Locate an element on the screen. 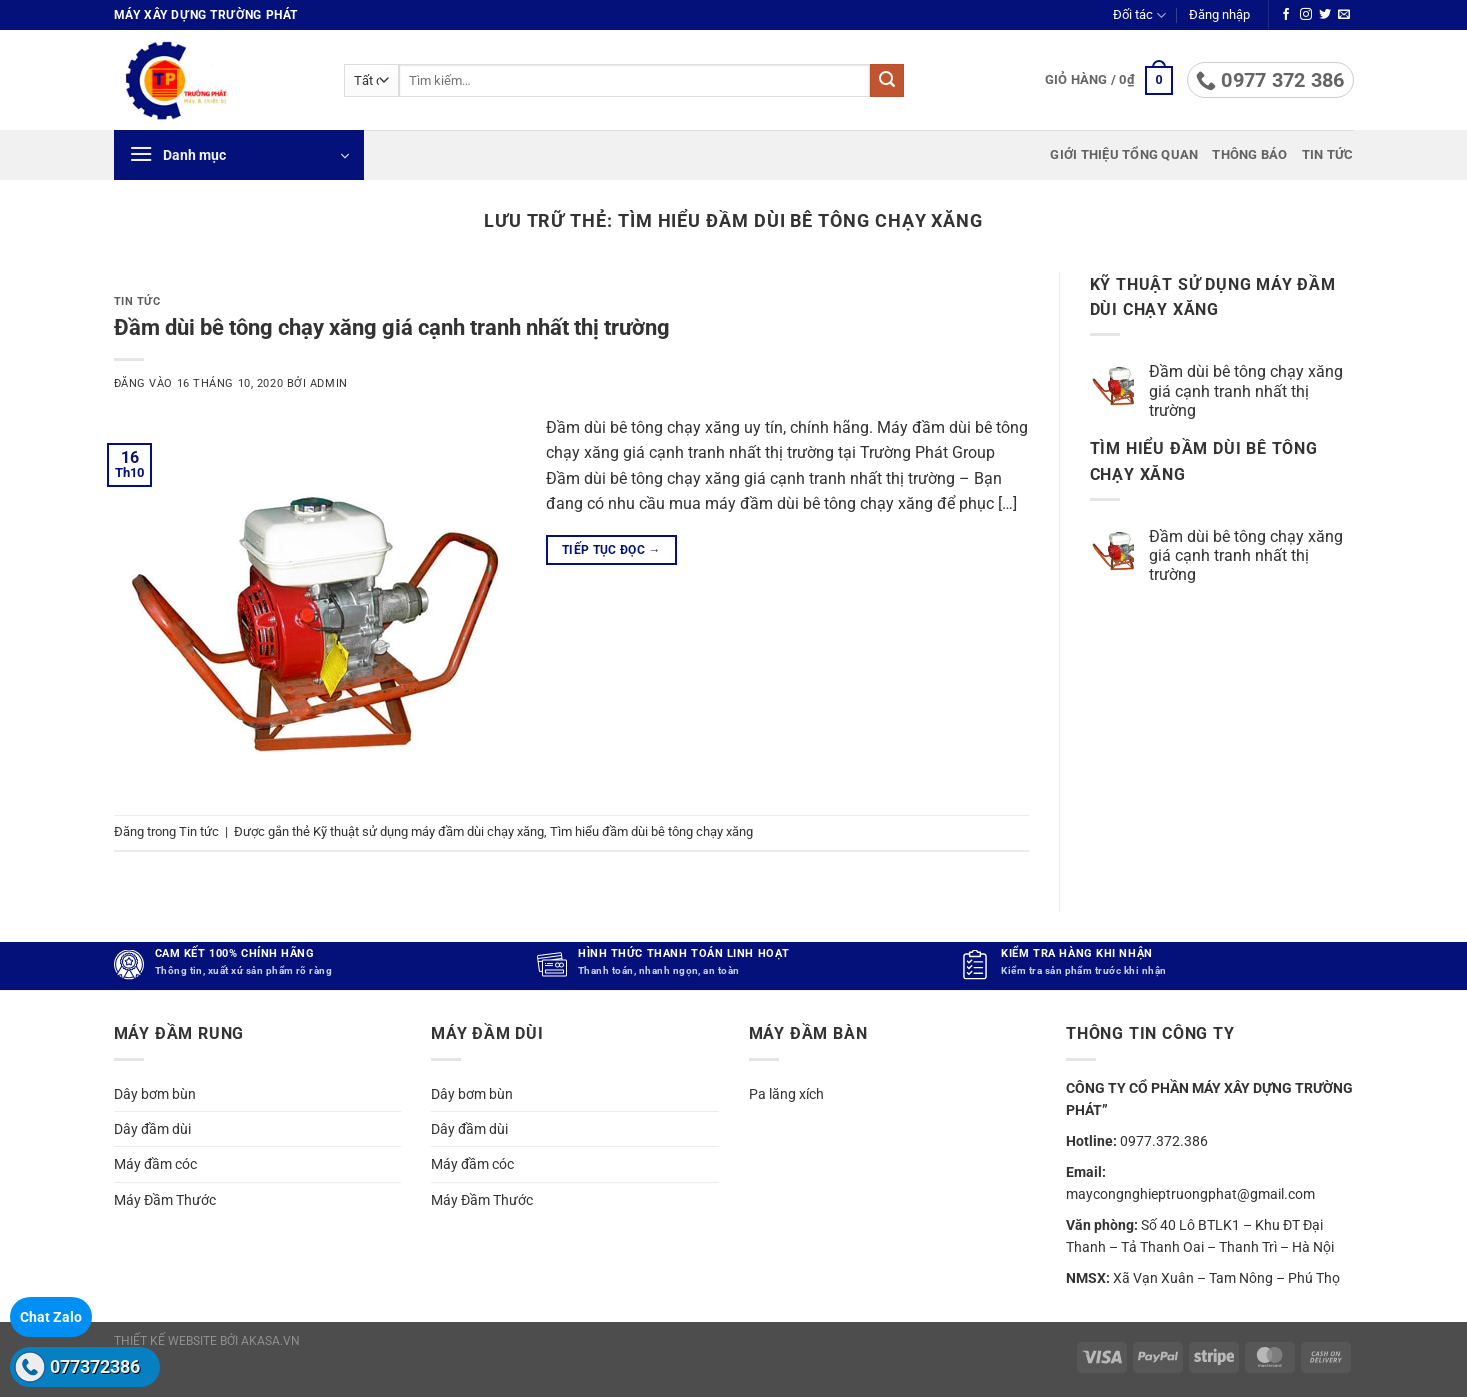  [Theo dõi trên Twitter] is located at coordinates (1325, 15).